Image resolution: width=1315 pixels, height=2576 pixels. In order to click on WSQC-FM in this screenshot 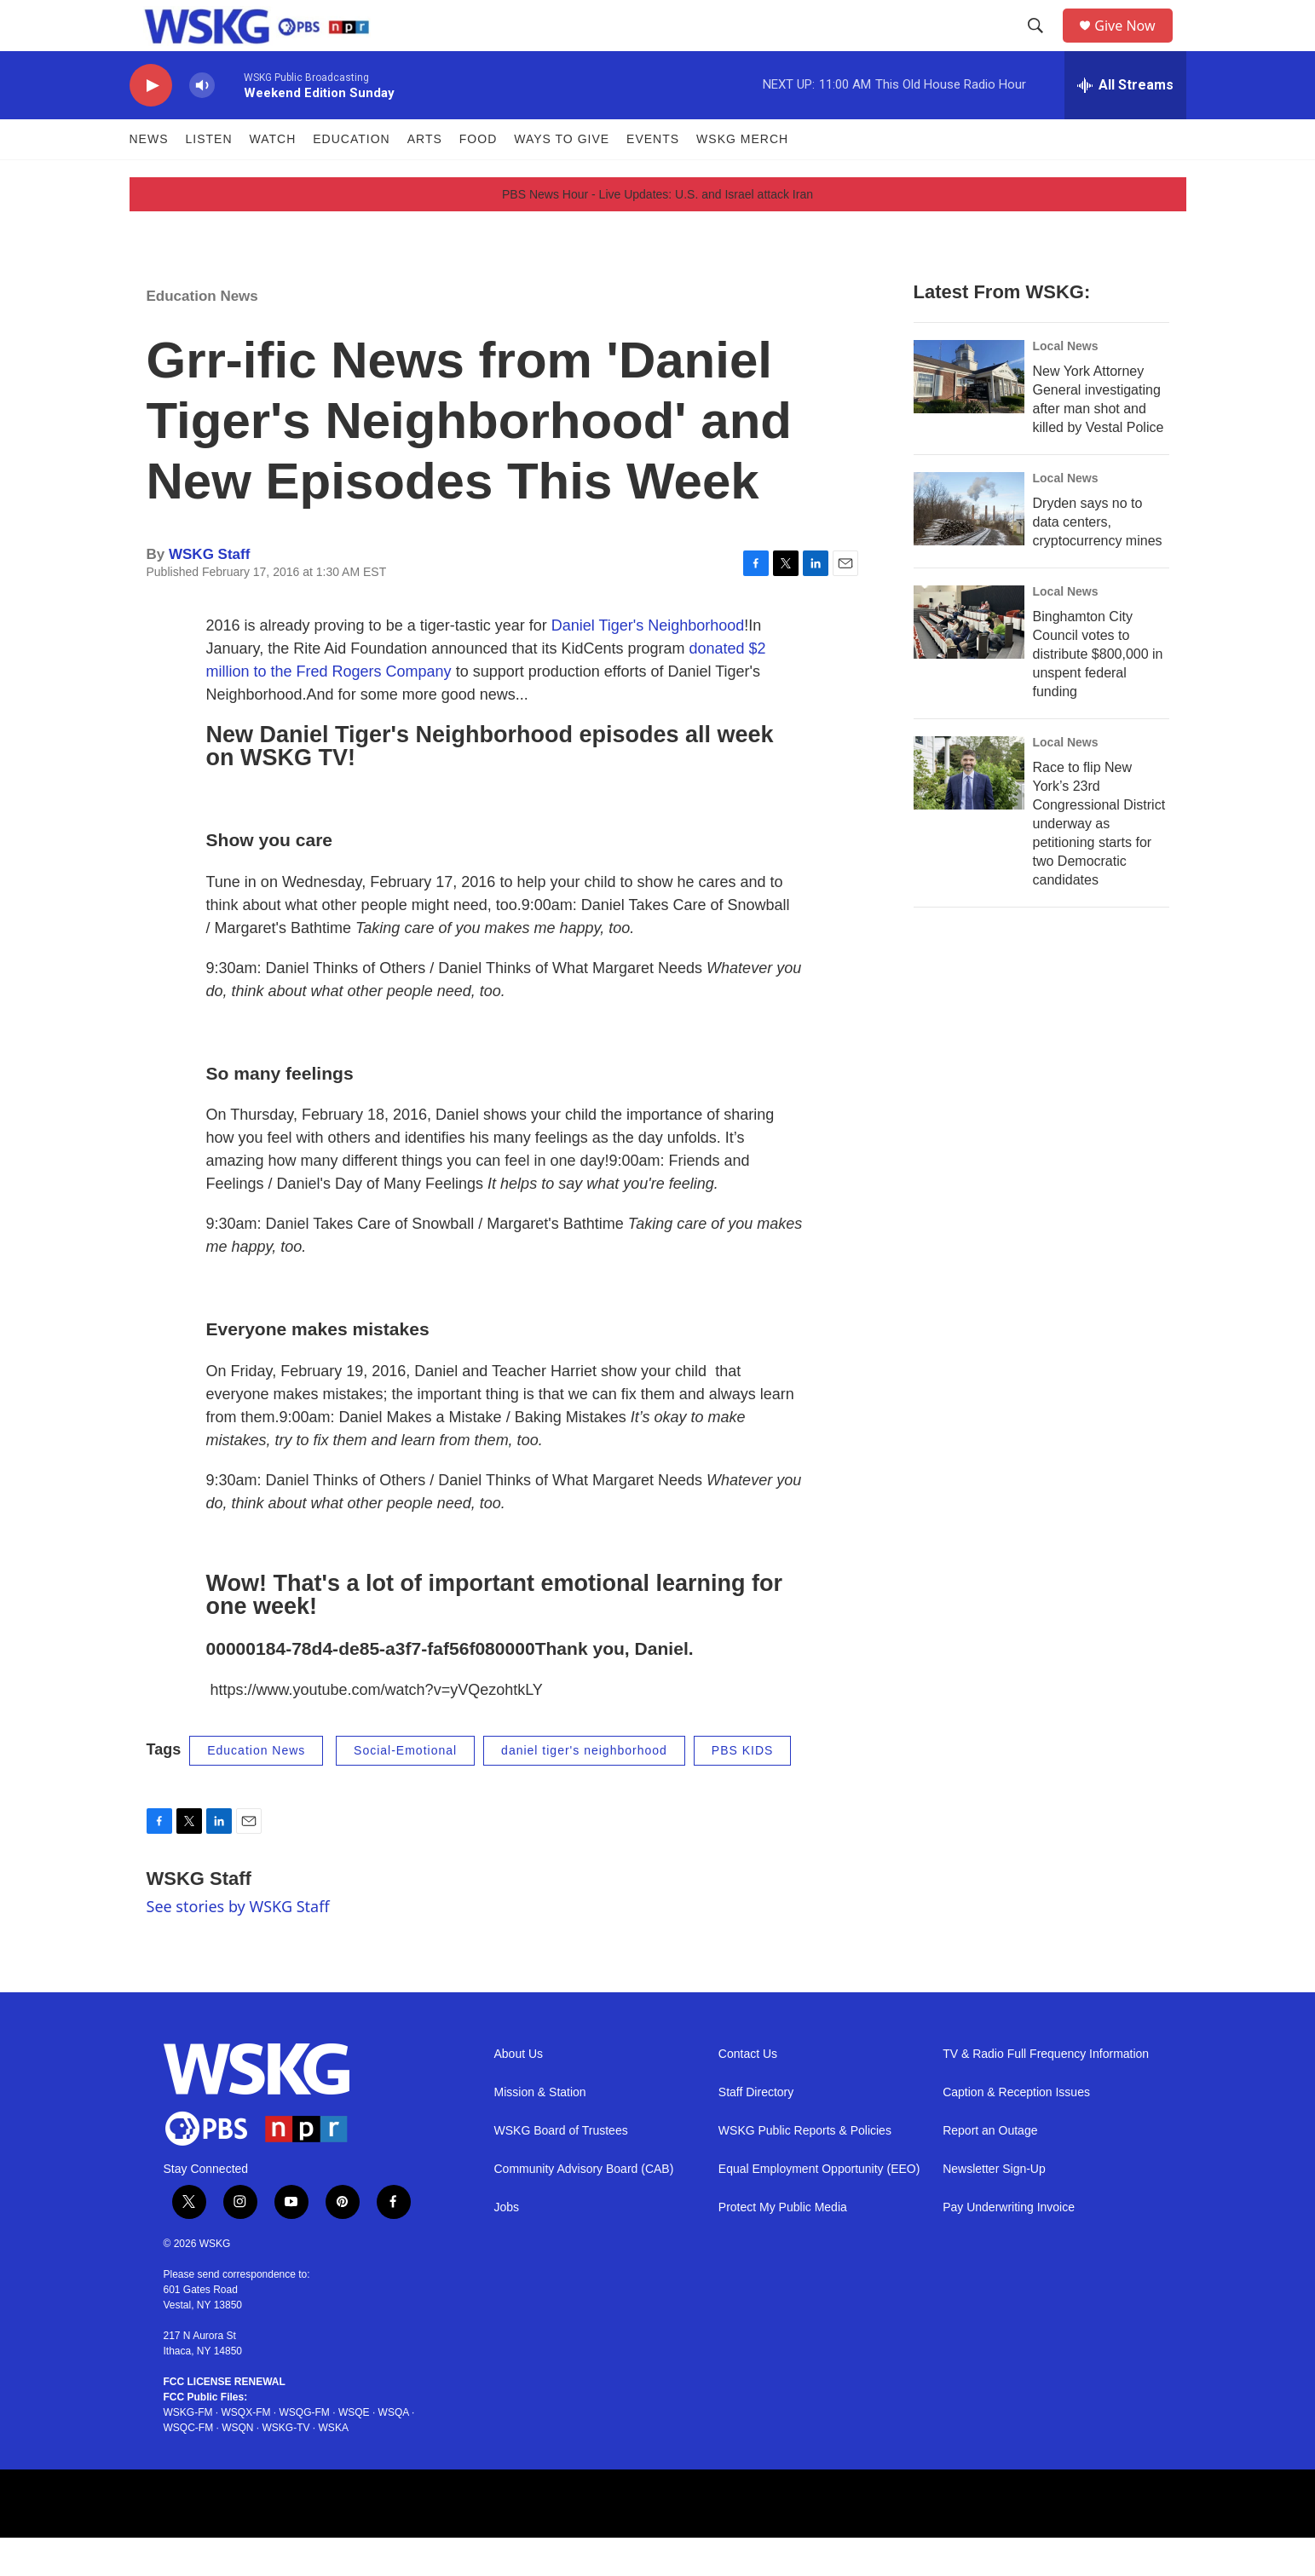, I will do `click(189, 2466)`.